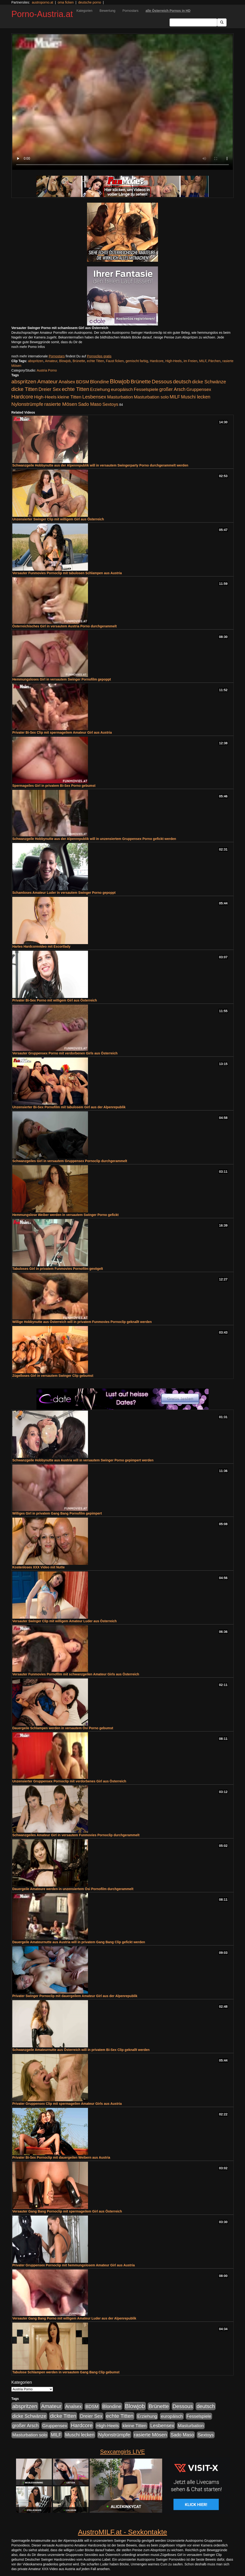 This screenshot has height=2576, width=245. What do you see at coordinates (58, 519) in the screenshot?
I see `Unzensierter Swinger Clip mit willigem Girl aus Österreich` at bounding box center [58, 519].